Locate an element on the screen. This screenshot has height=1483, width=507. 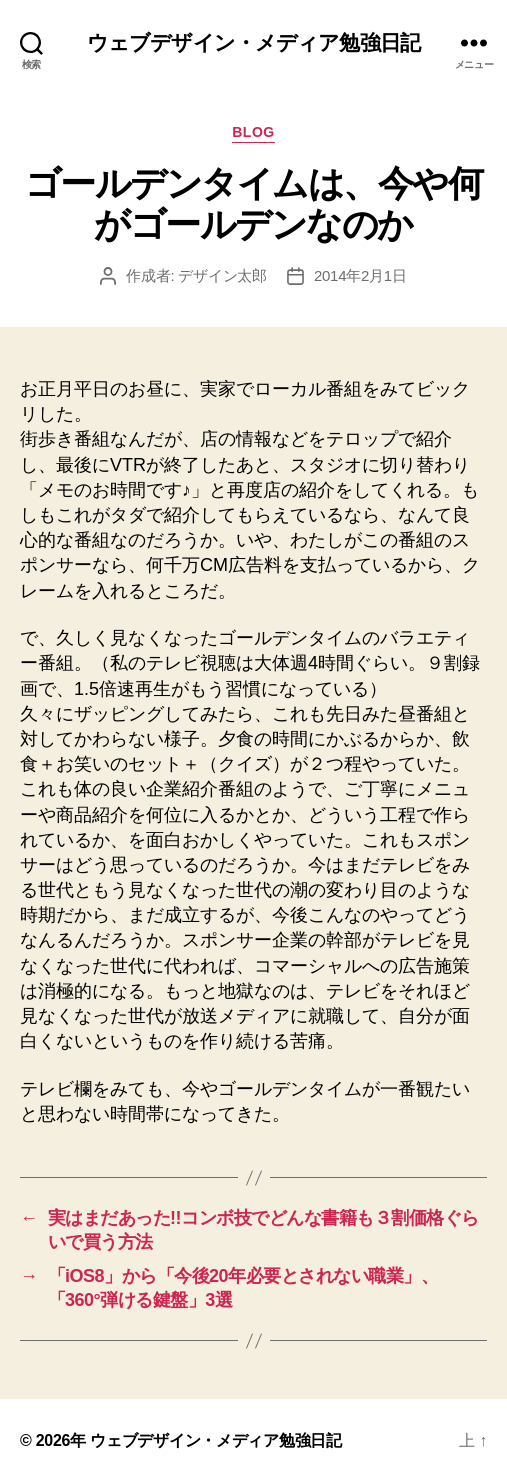
ウェブデザイン・メディア勉強日記 is located at coordinates (253, 42).